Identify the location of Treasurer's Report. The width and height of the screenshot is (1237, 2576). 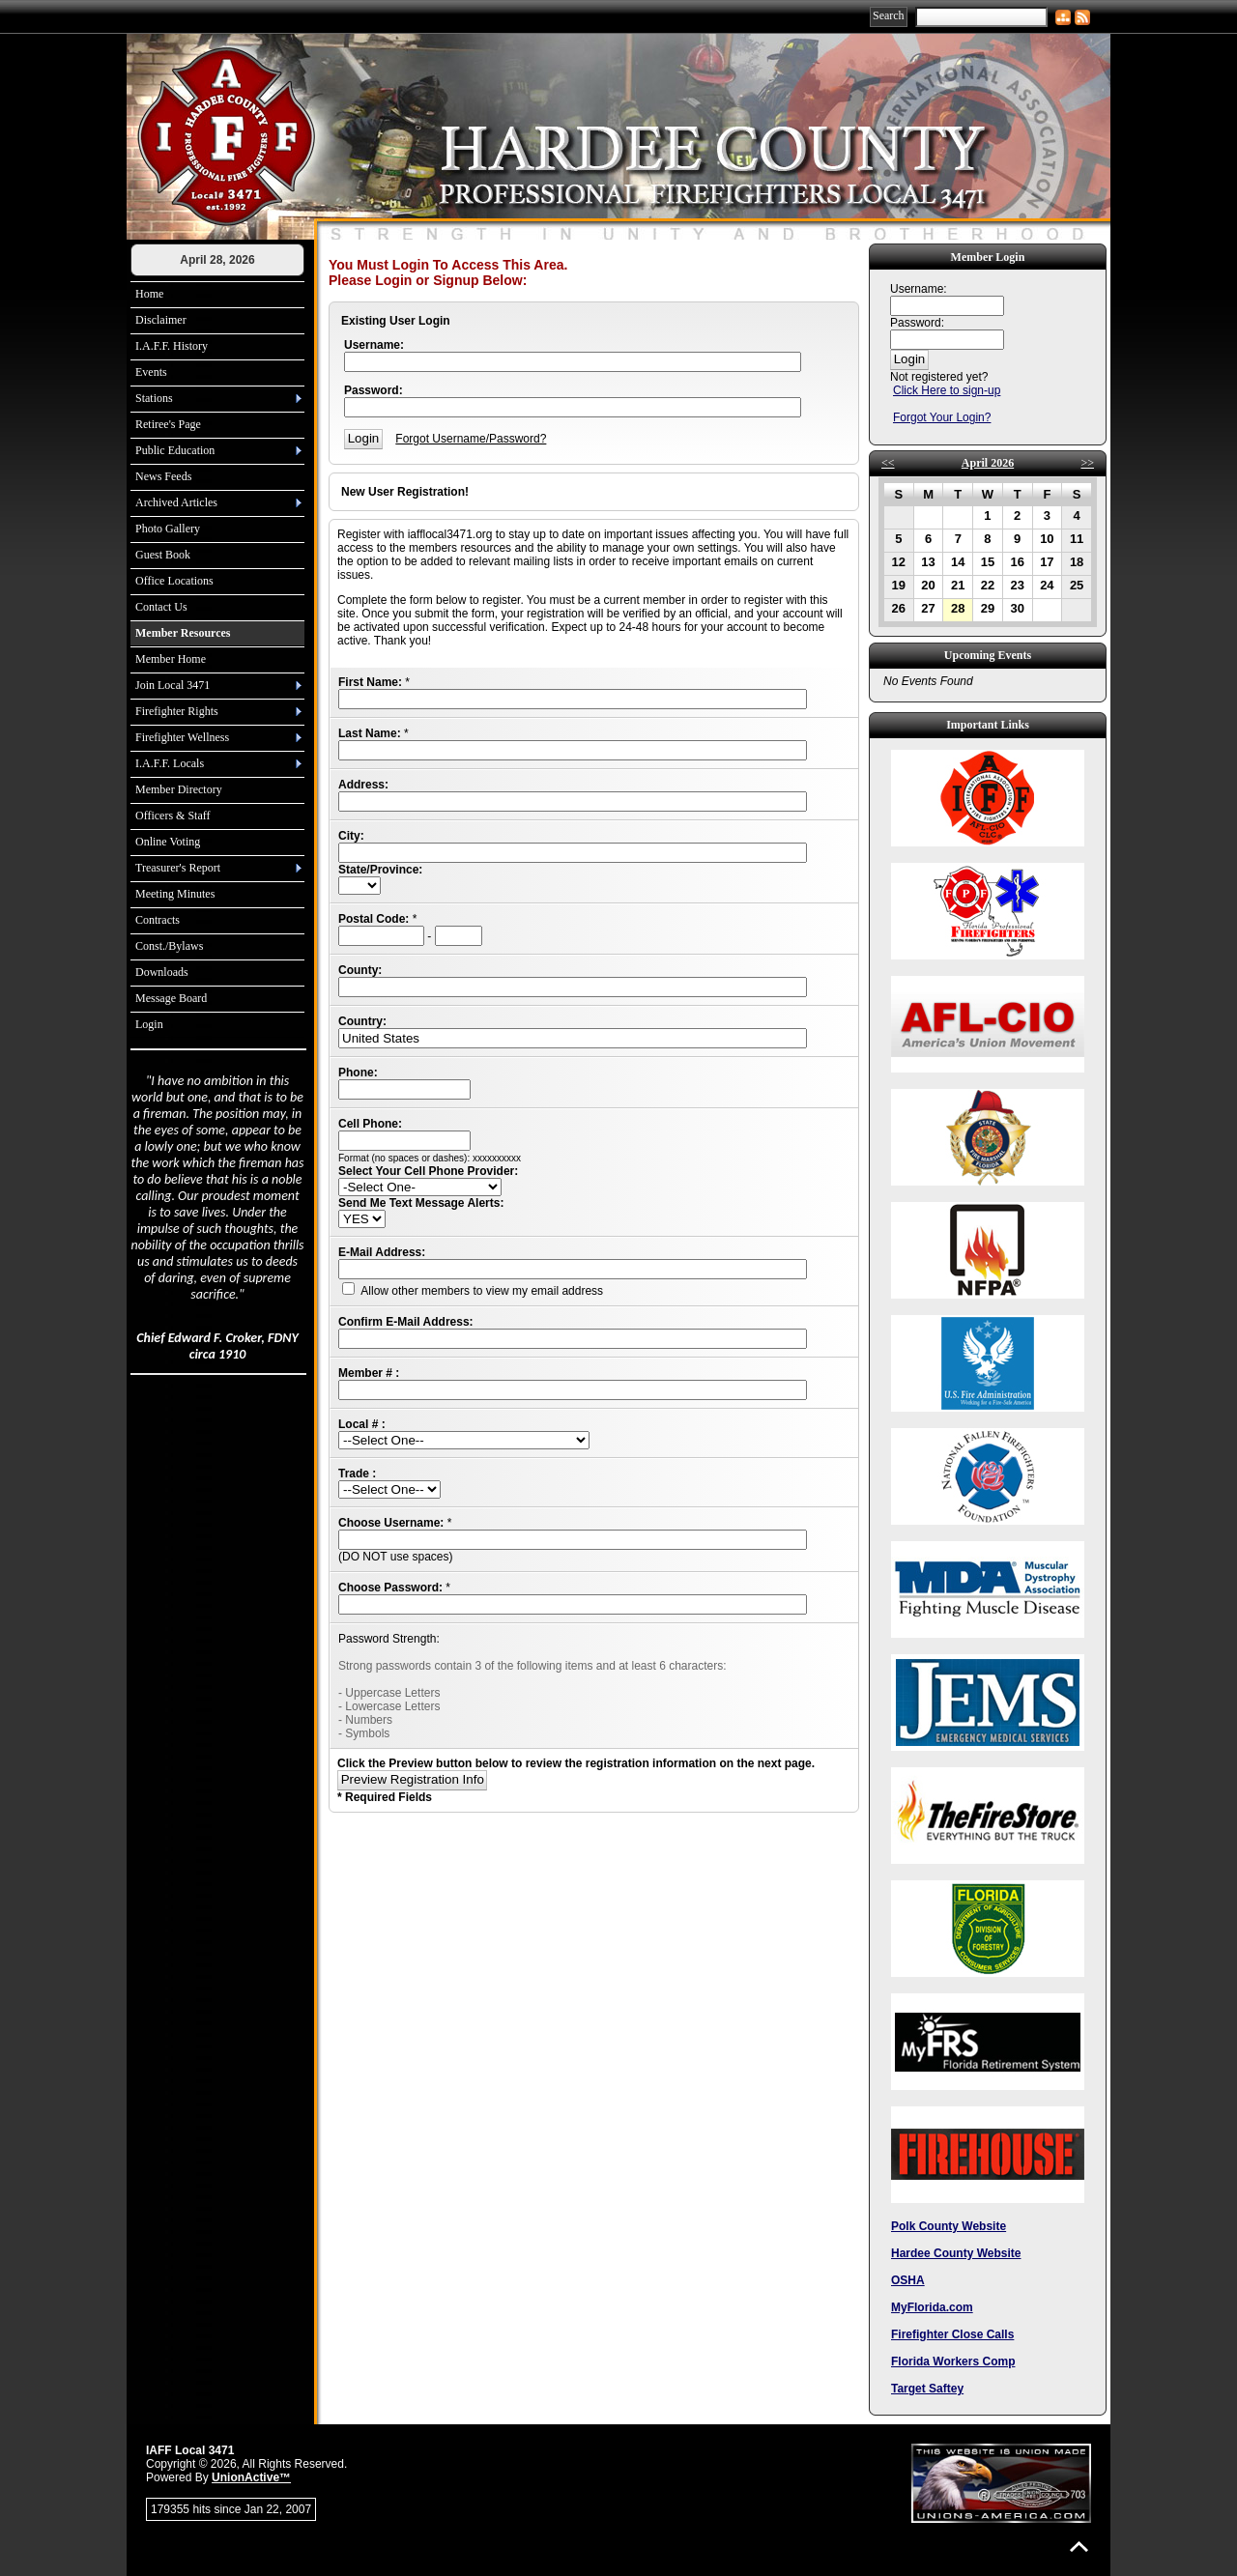
(177, 867).